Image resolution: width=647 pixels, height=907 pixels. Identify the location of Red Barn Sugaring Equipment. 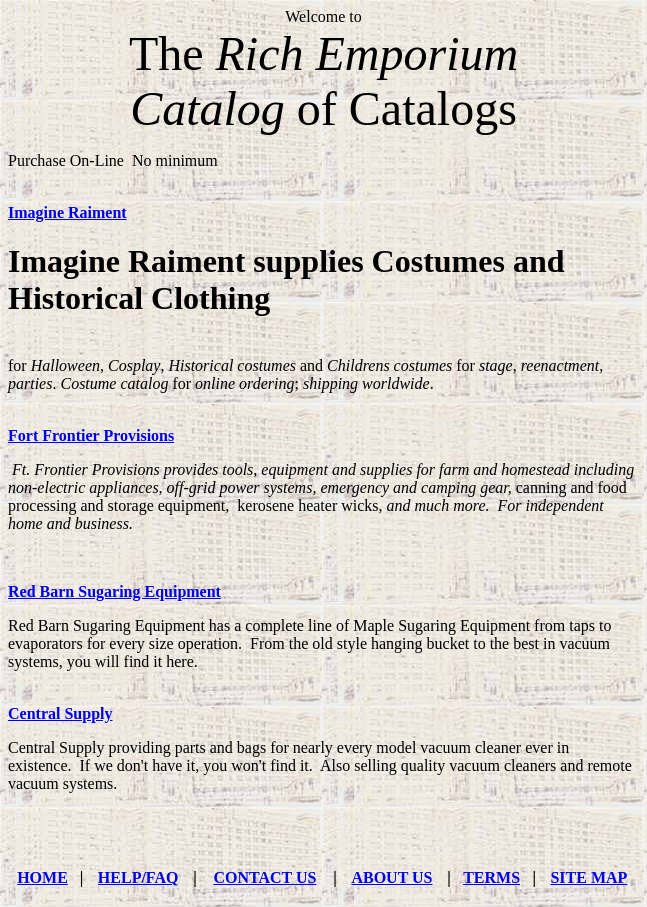
(114, 591).